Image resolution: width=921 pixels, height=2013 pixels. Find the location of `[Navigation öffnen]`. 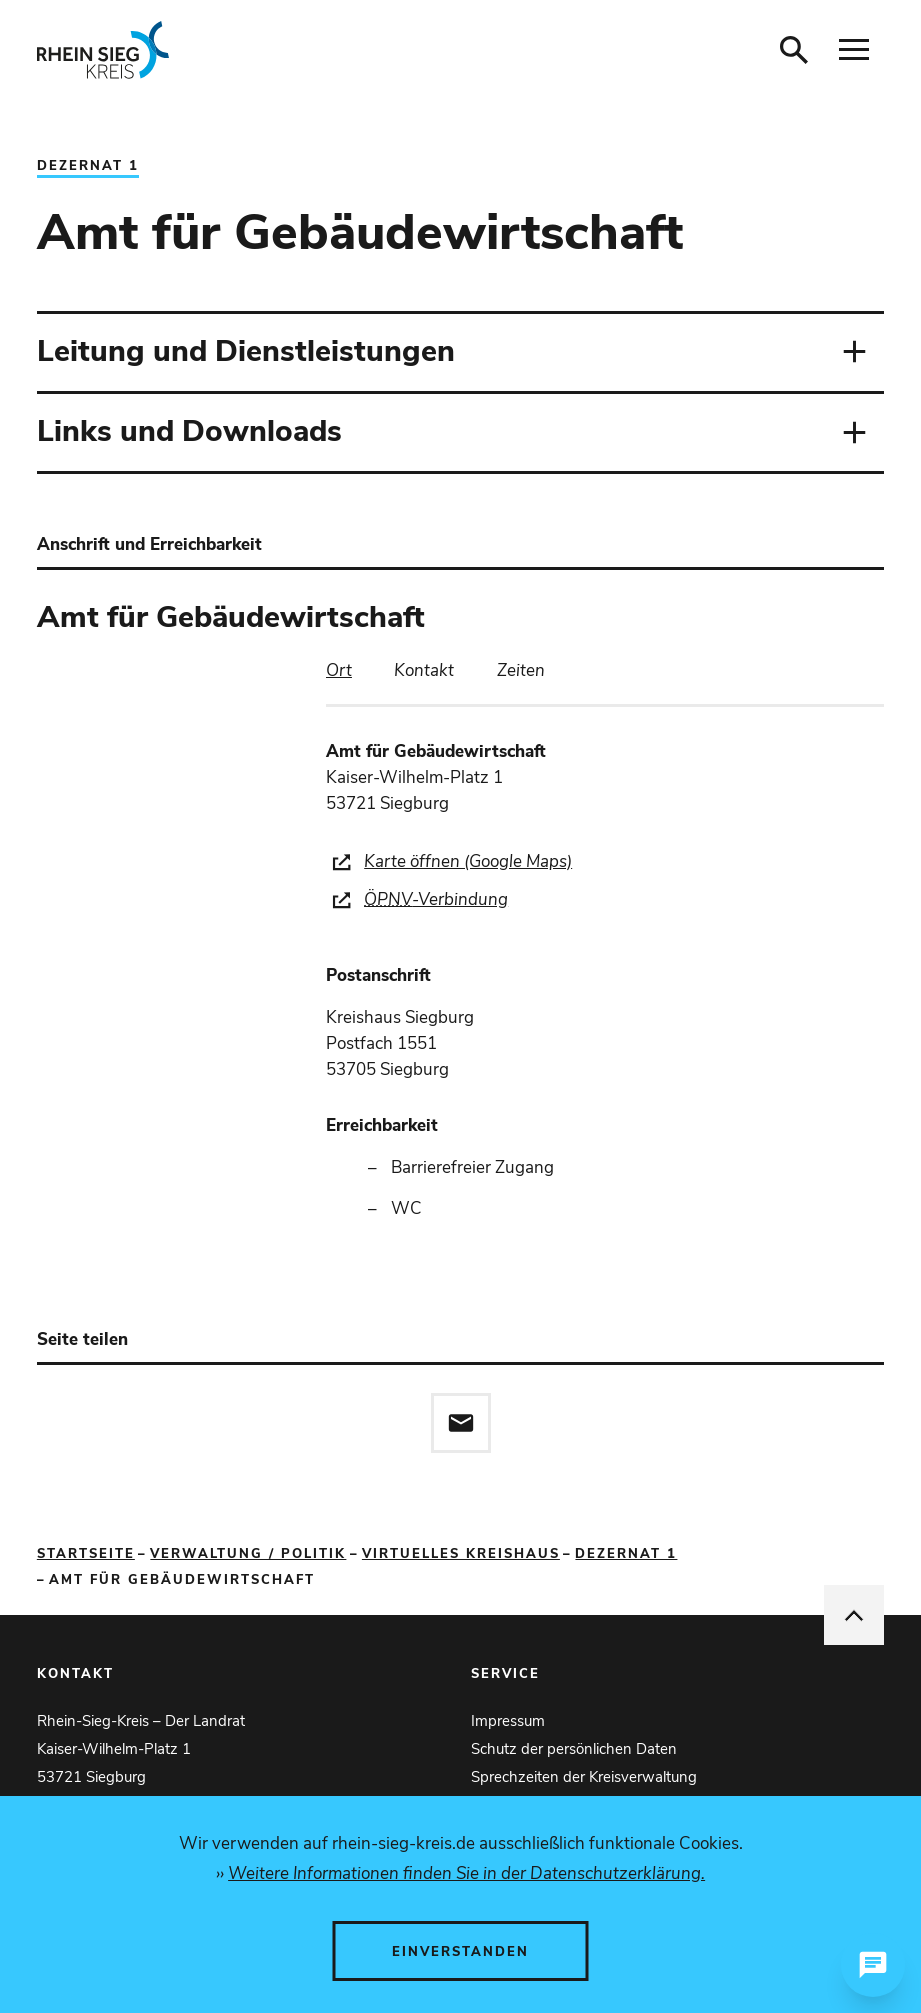

[Navigation öffnen] is located at coordinates (854, 50).